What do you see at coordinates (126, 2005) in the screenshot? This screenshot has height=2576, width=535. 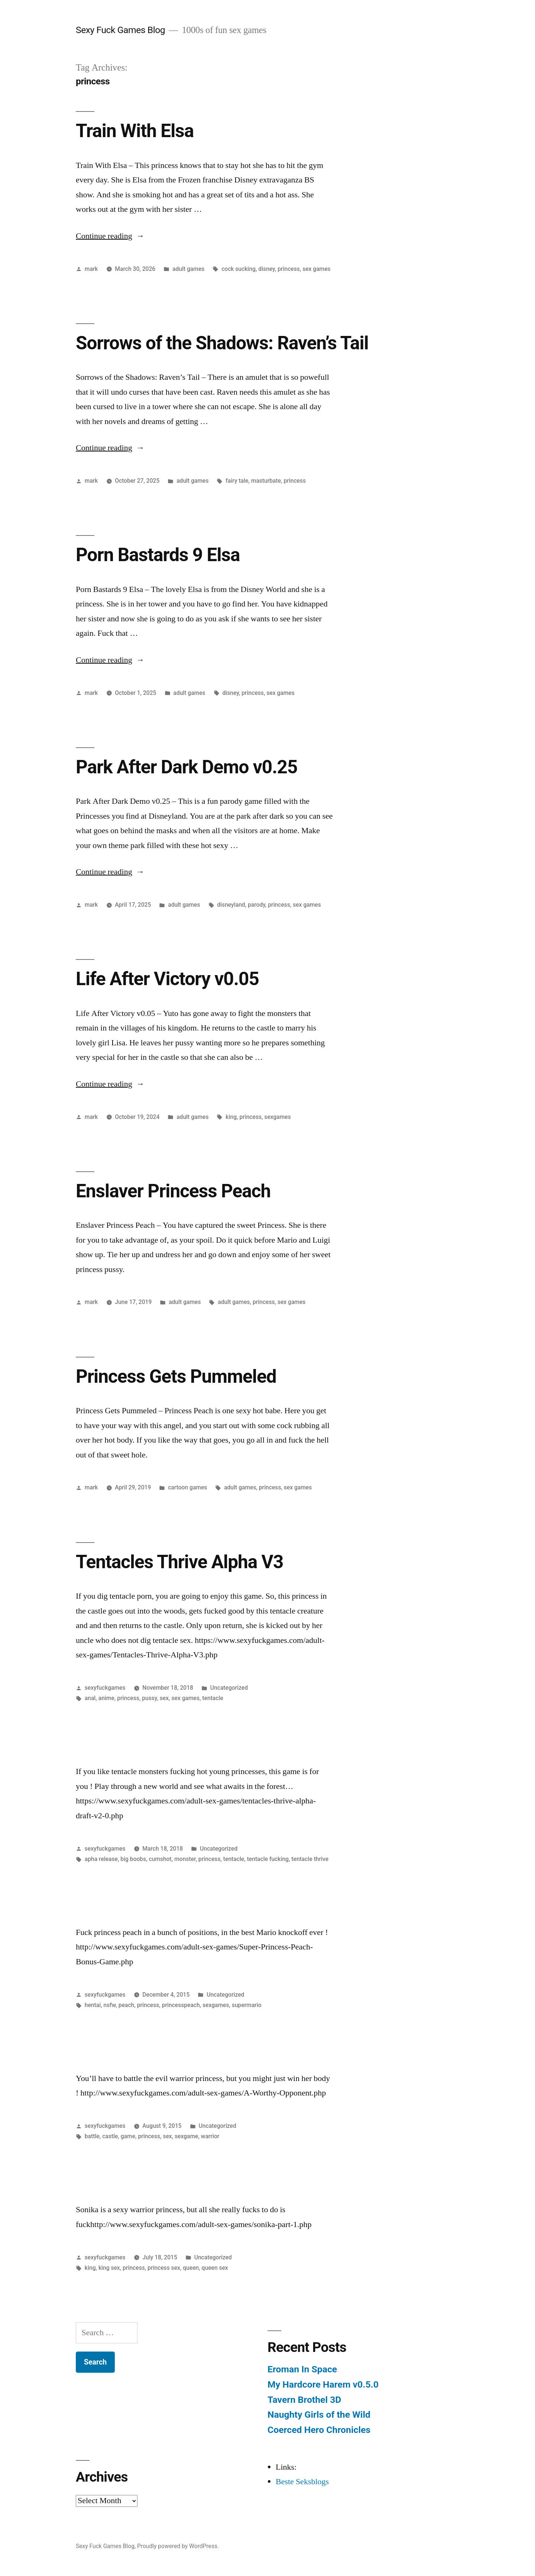 I see `peach` at bounding box center [126, 2005].